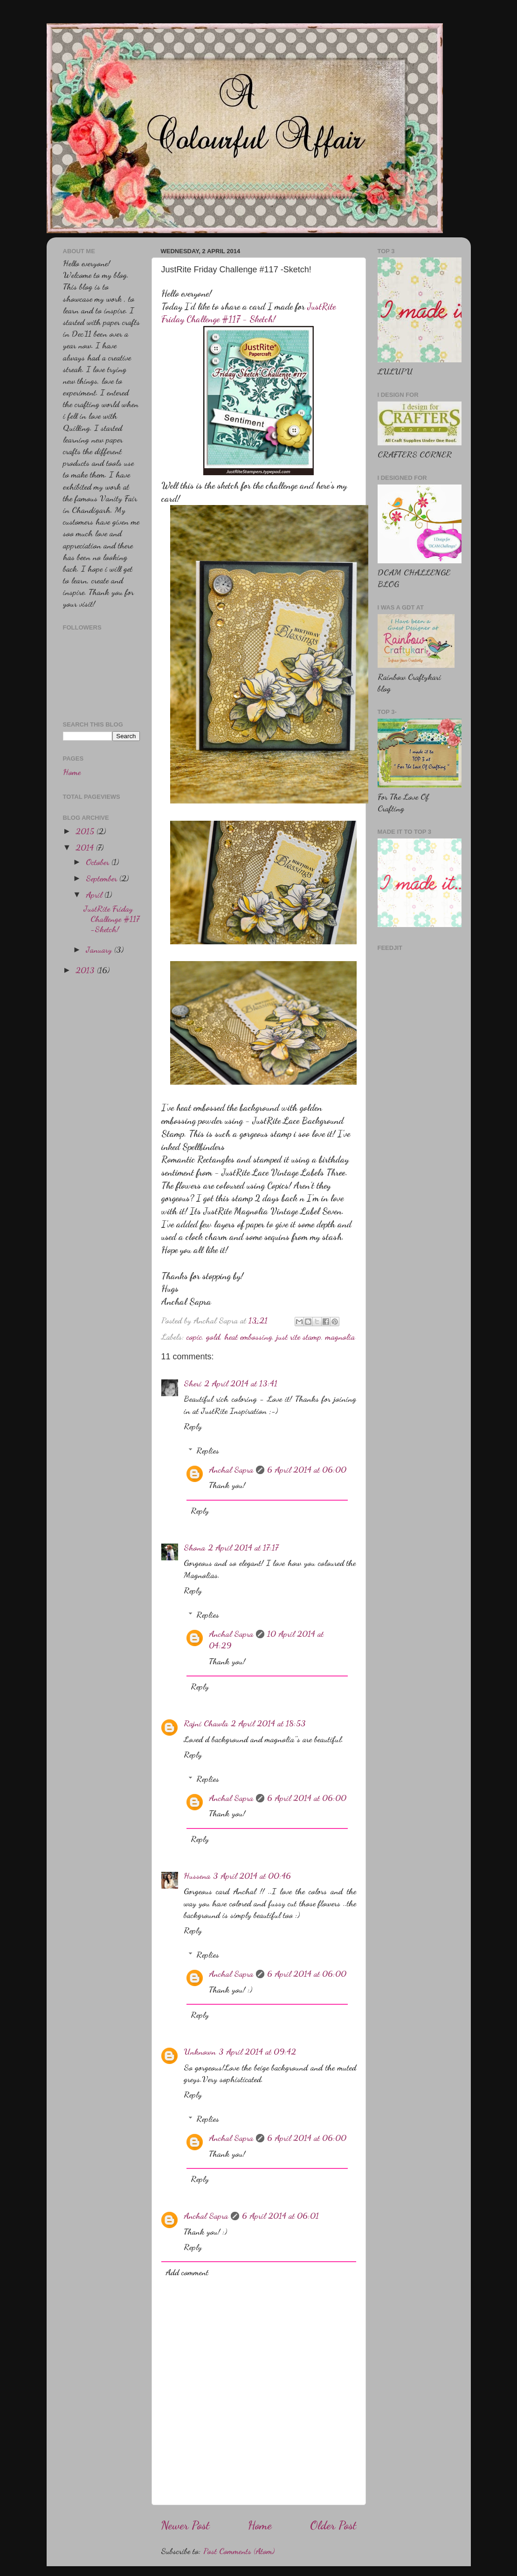 Image resolution: width=517 pixels, height=2576 pixels. I want to click on 2014, so click(86, 847).